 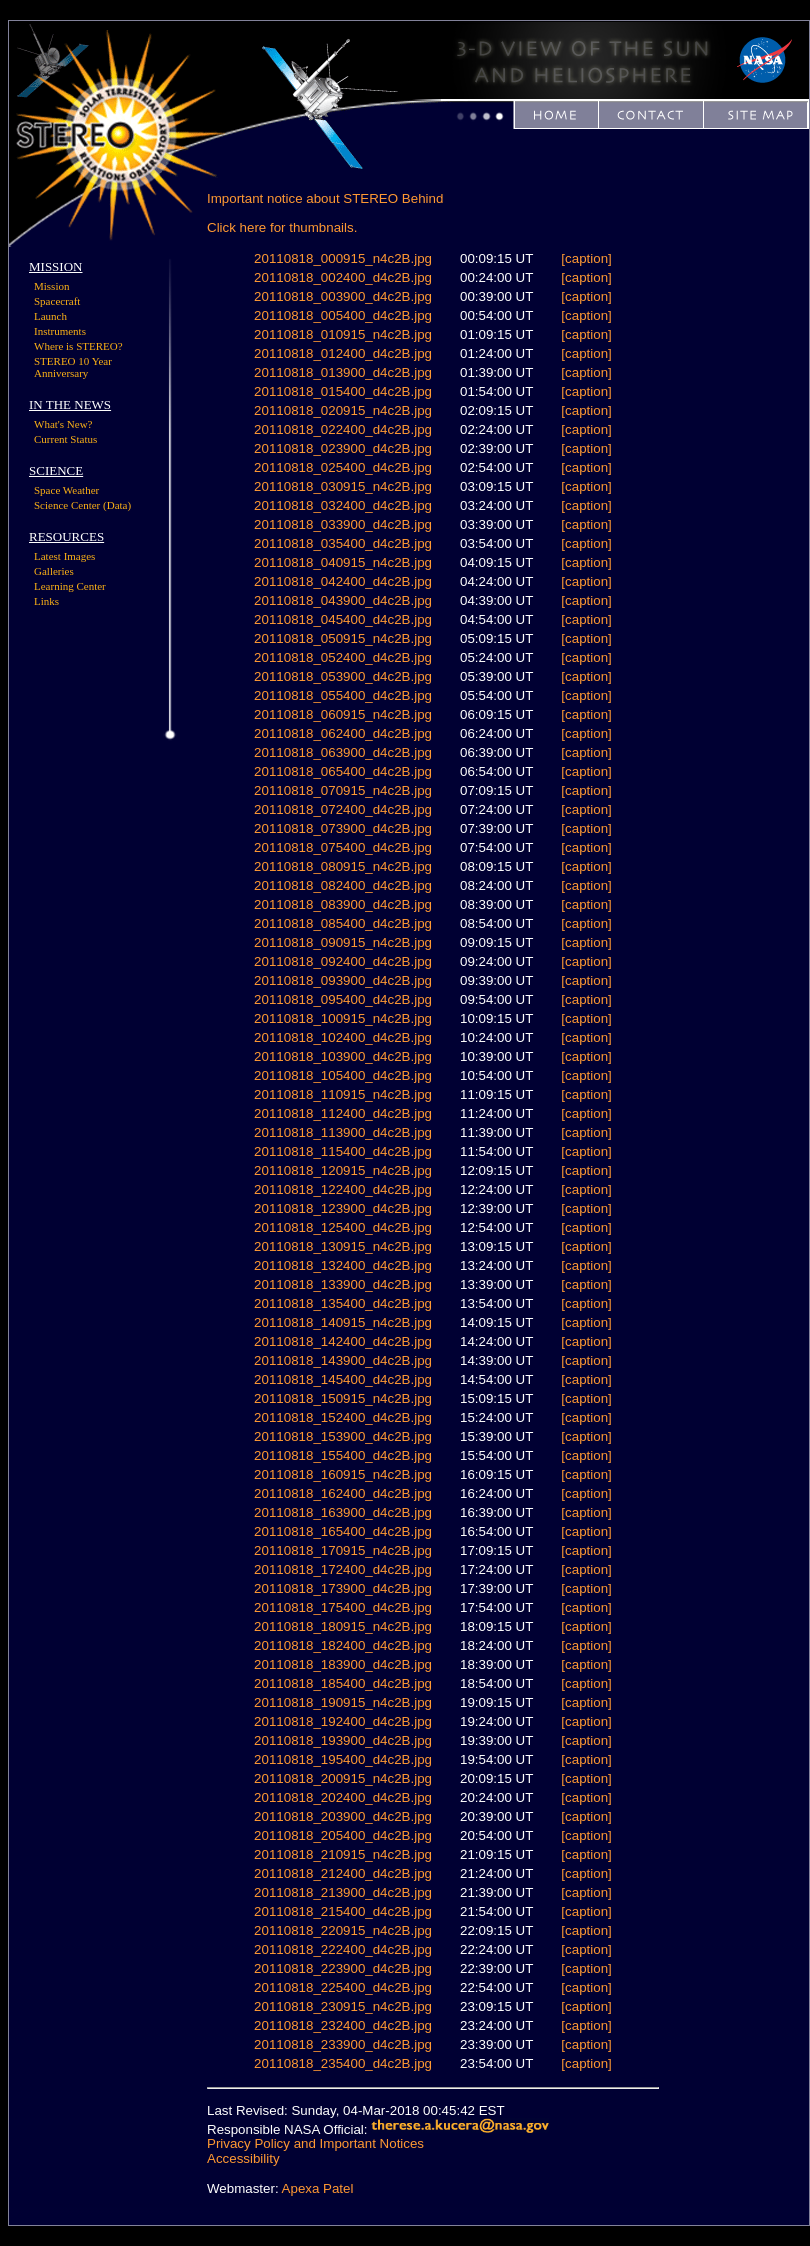 What do you see at coordinates (343, 638) in the screenshot?
I see `20110818_050915_n4c2B.jpg` at bounding box center [343, 638].